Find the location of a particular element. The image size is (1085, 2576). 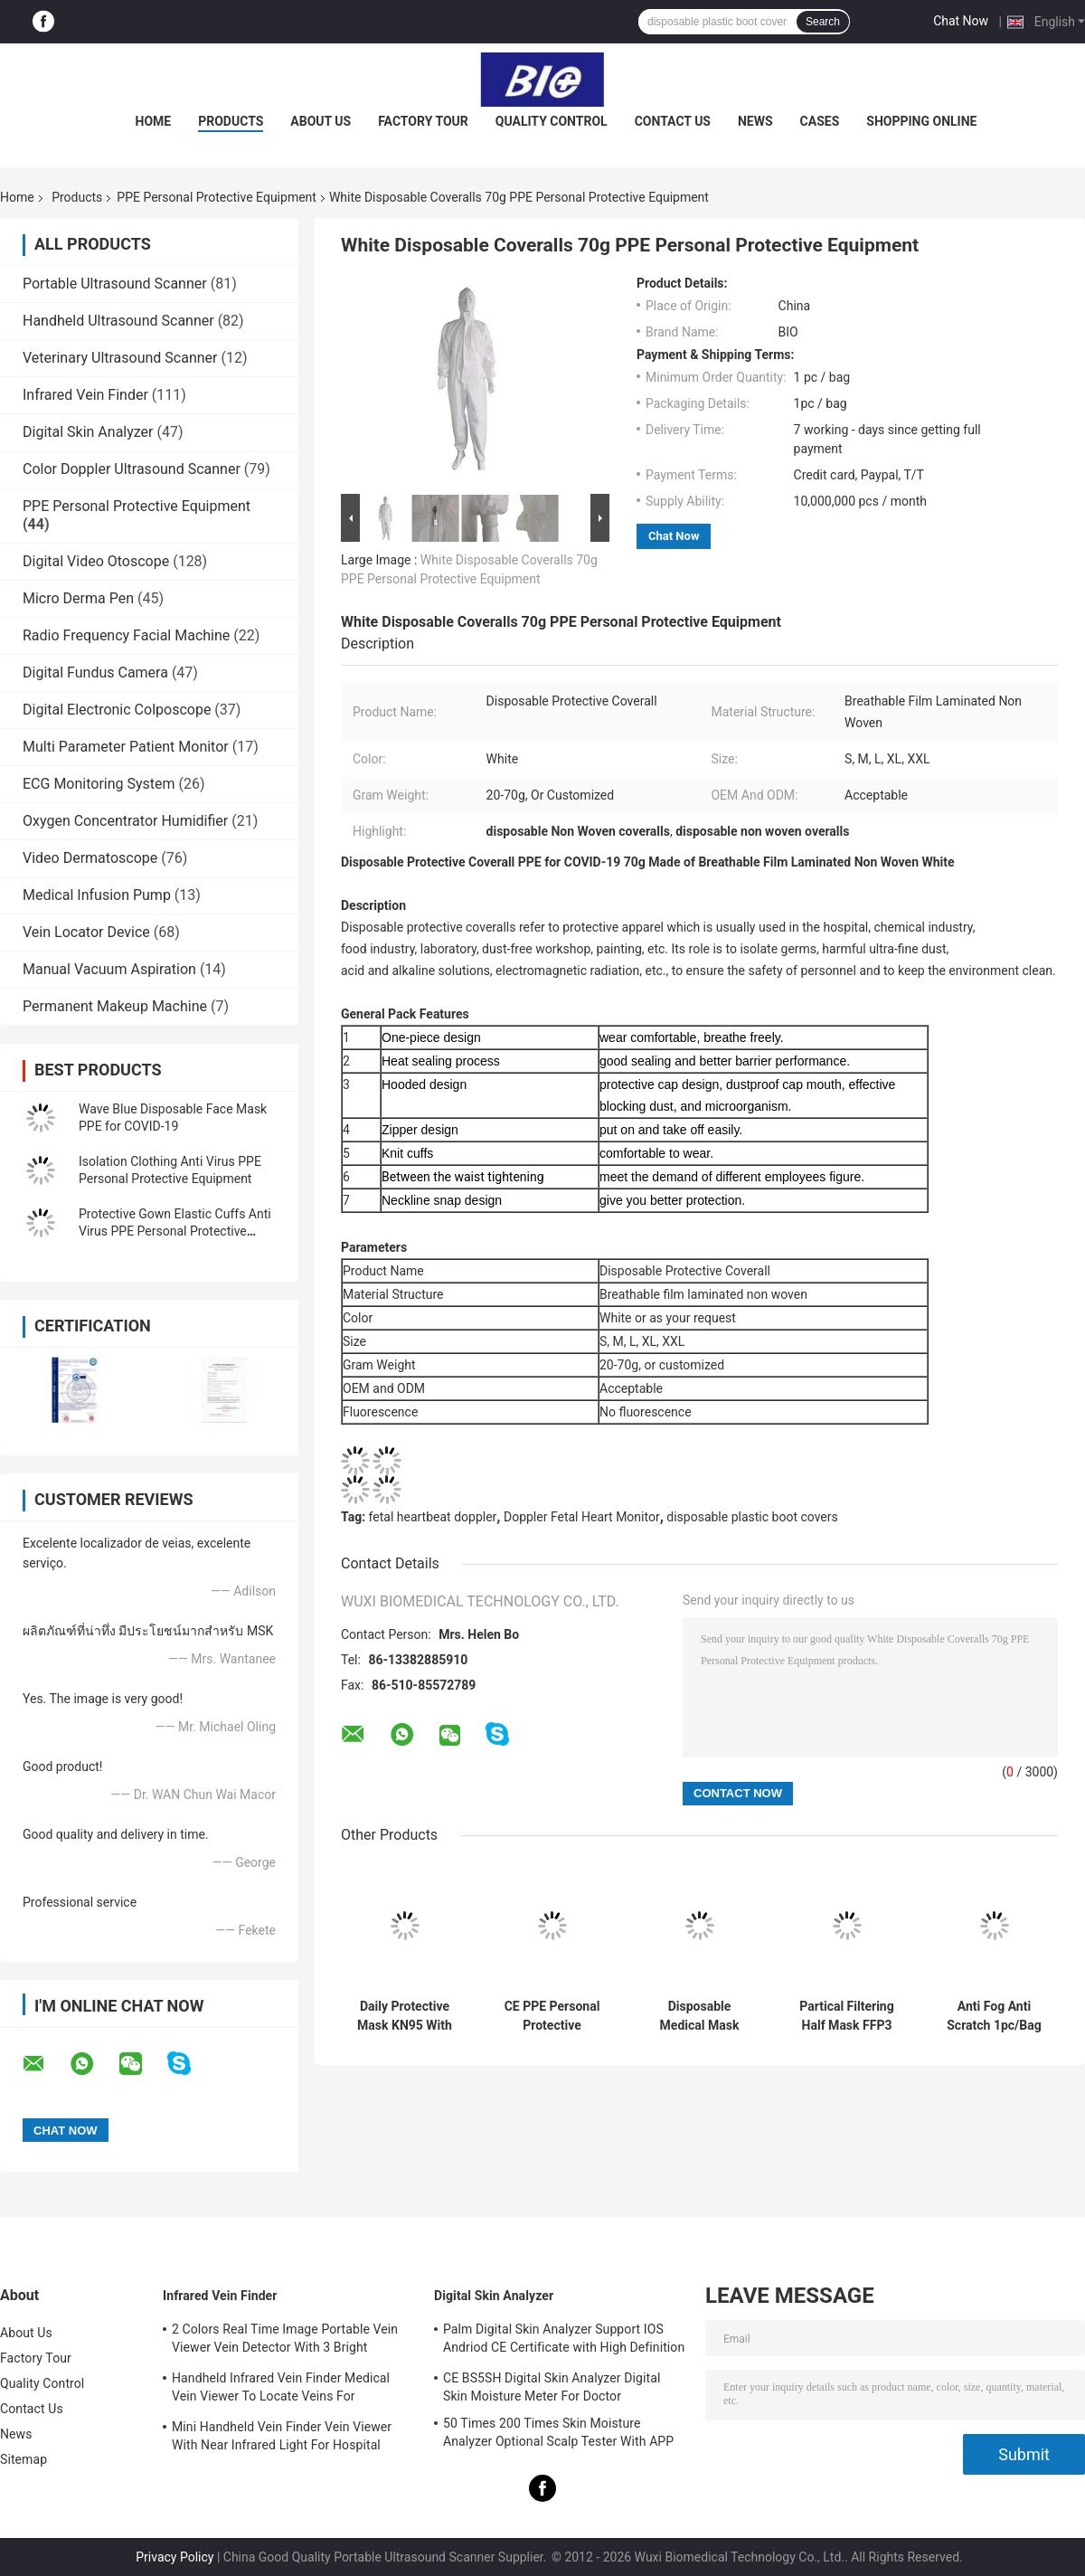

Doppler Fetal Heart Monitor is located at coordinates (582, 1517).